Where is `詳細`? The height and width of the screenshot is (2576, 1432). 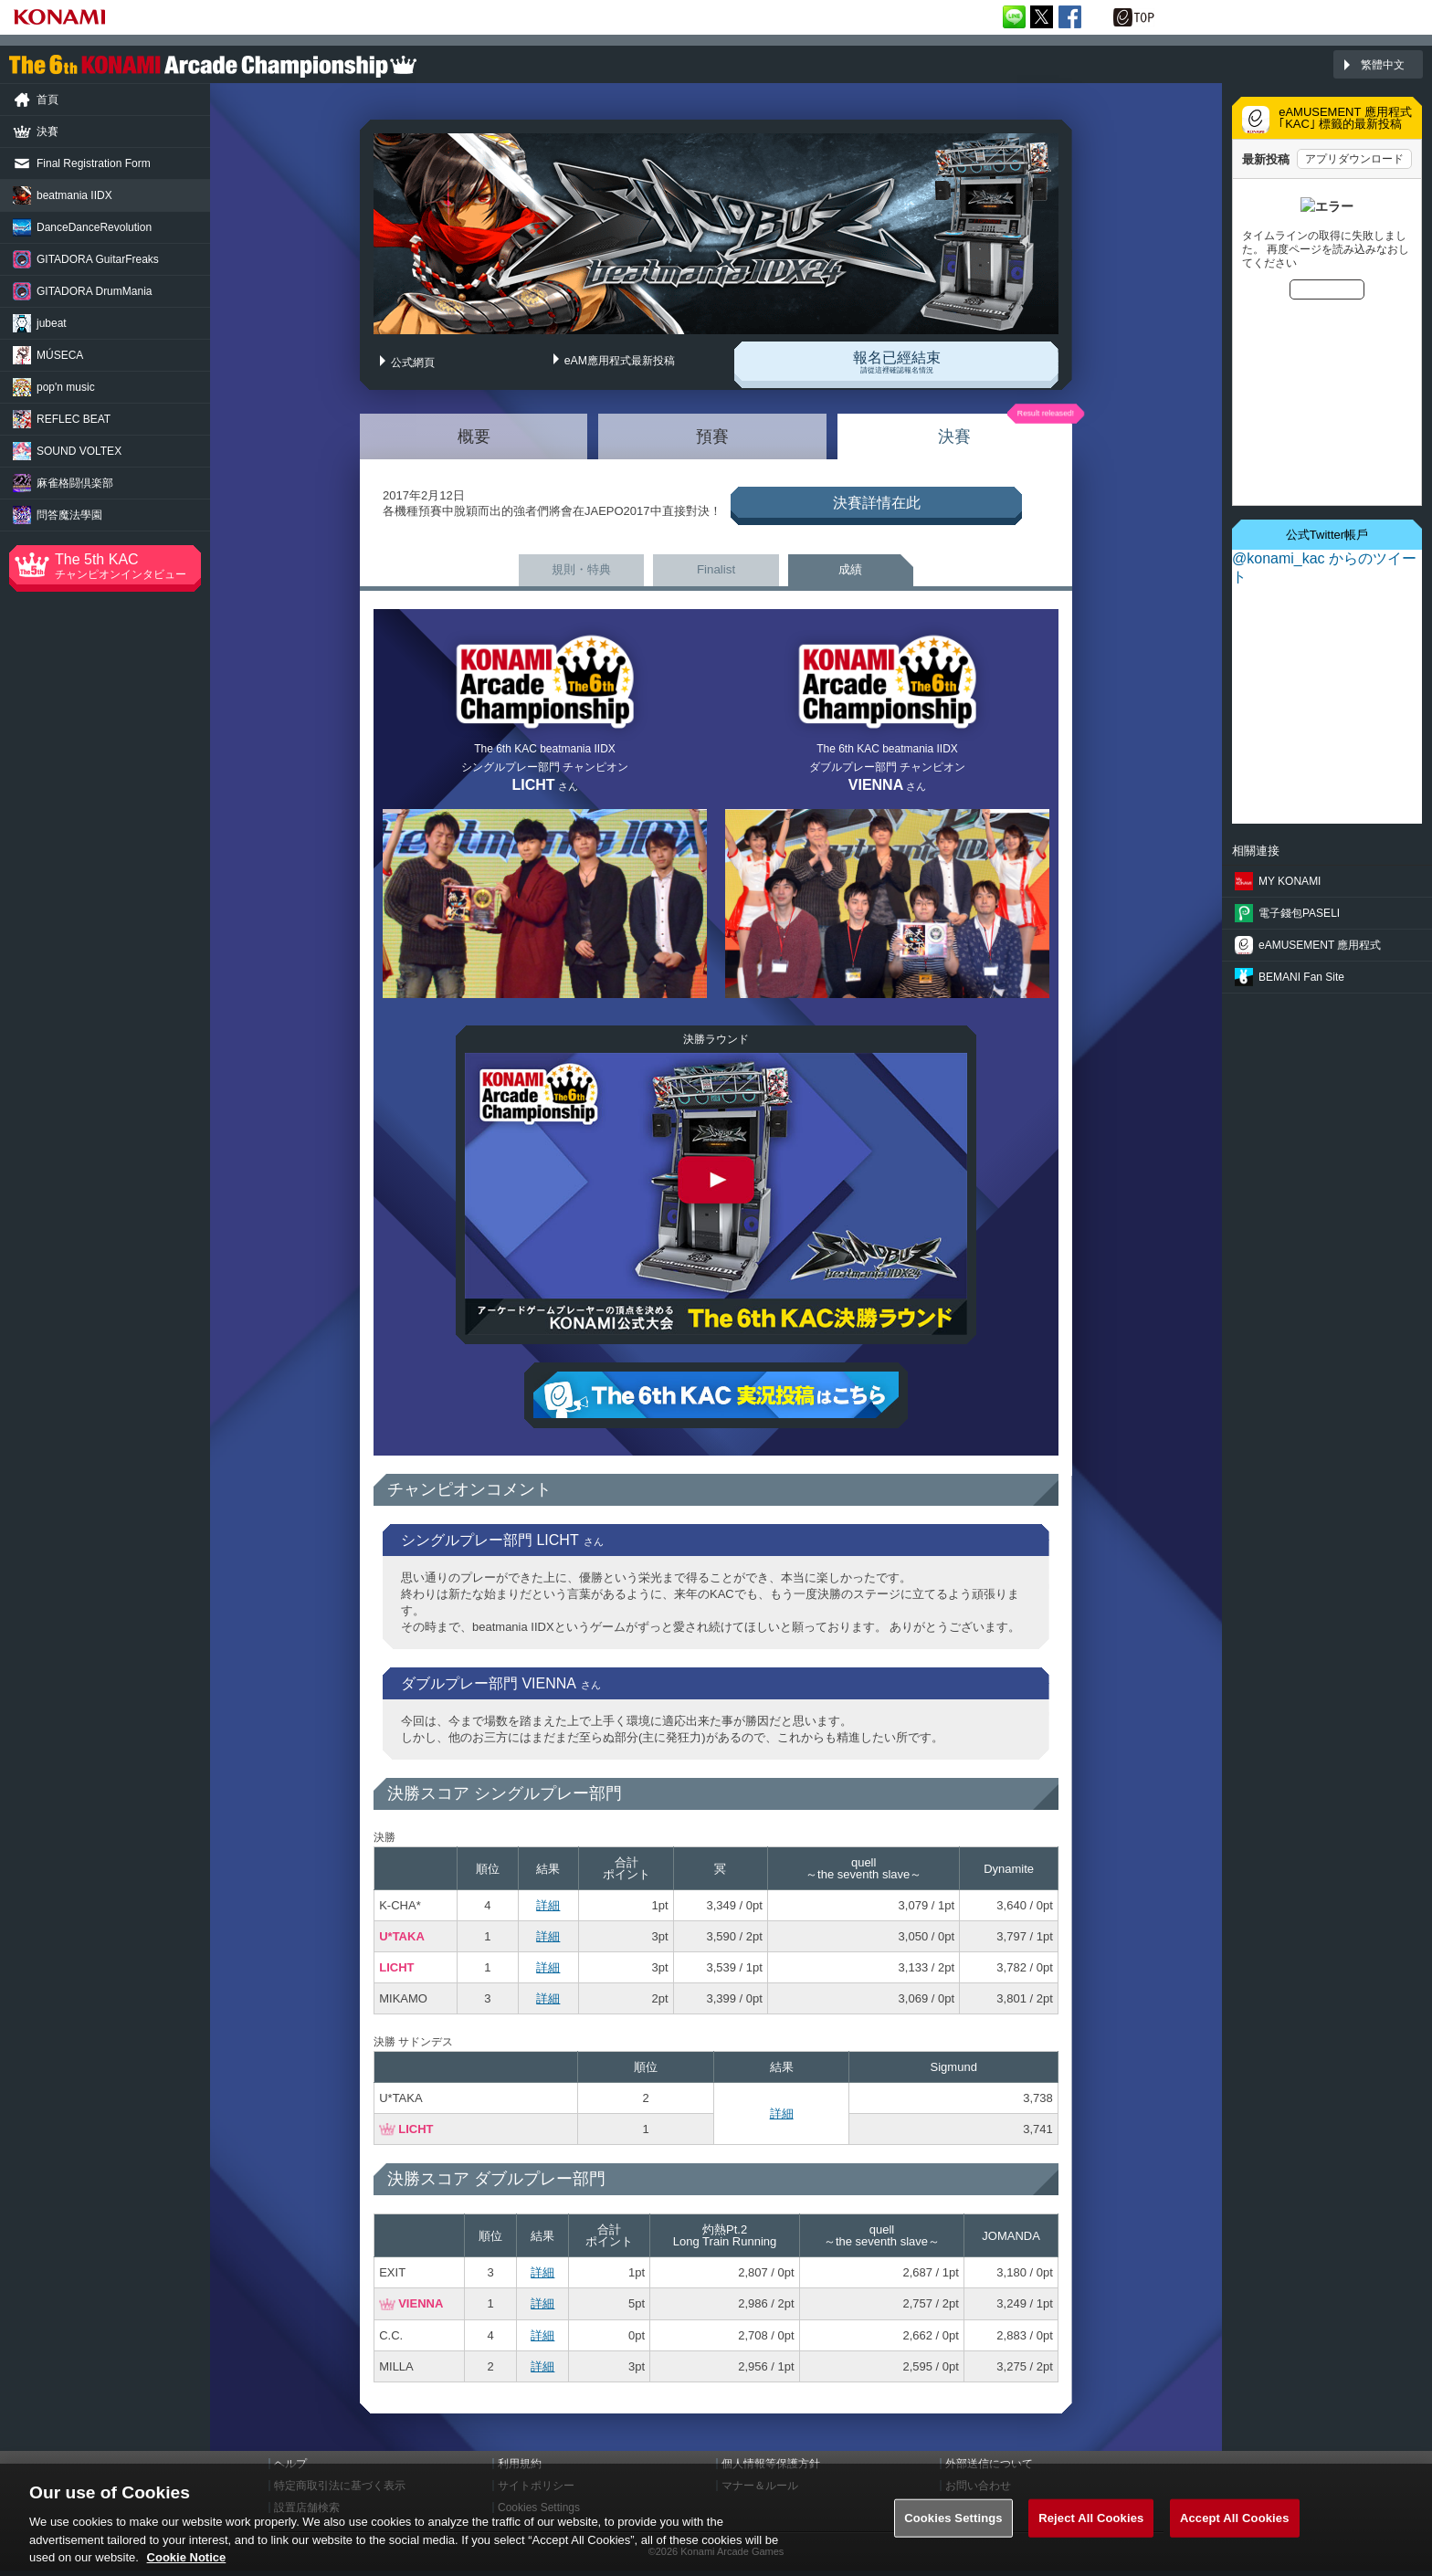
詳細 is located at coordinates (548, 1911).